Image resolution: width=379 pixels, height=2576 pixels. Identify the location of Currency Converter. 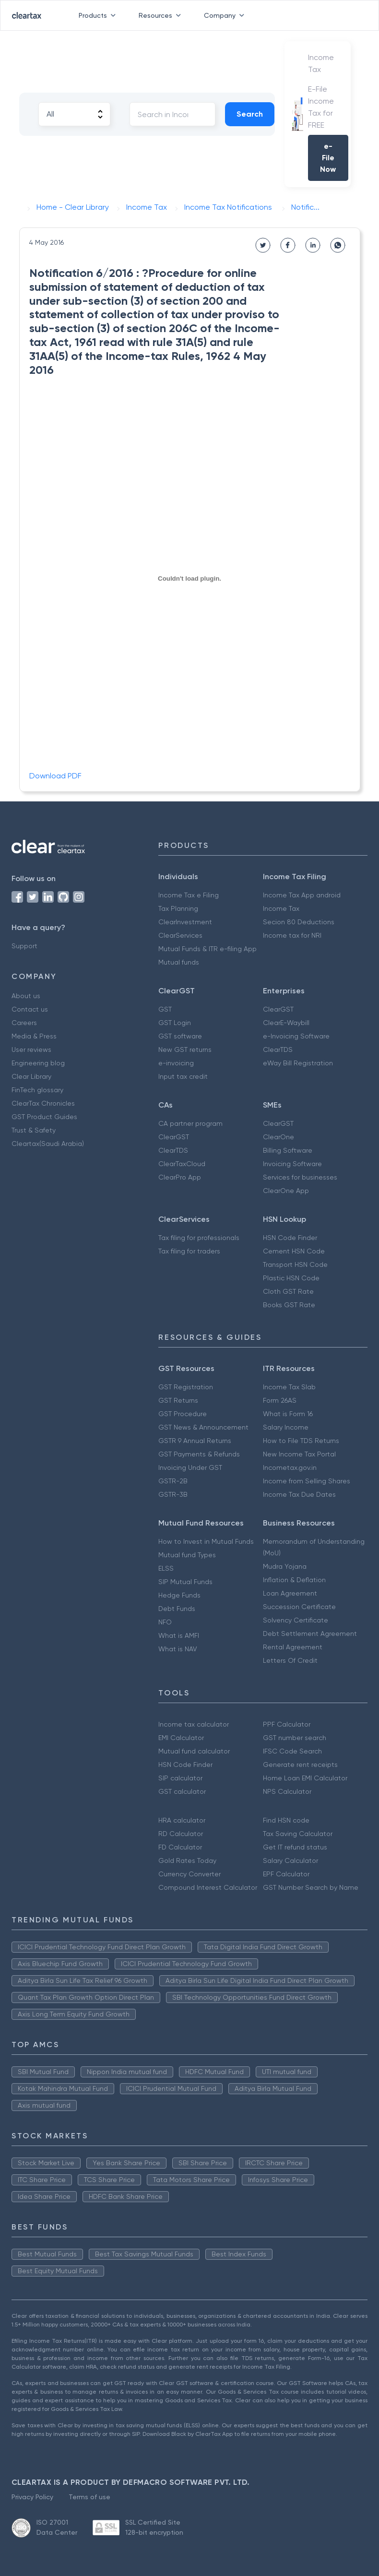
(189, 1874).